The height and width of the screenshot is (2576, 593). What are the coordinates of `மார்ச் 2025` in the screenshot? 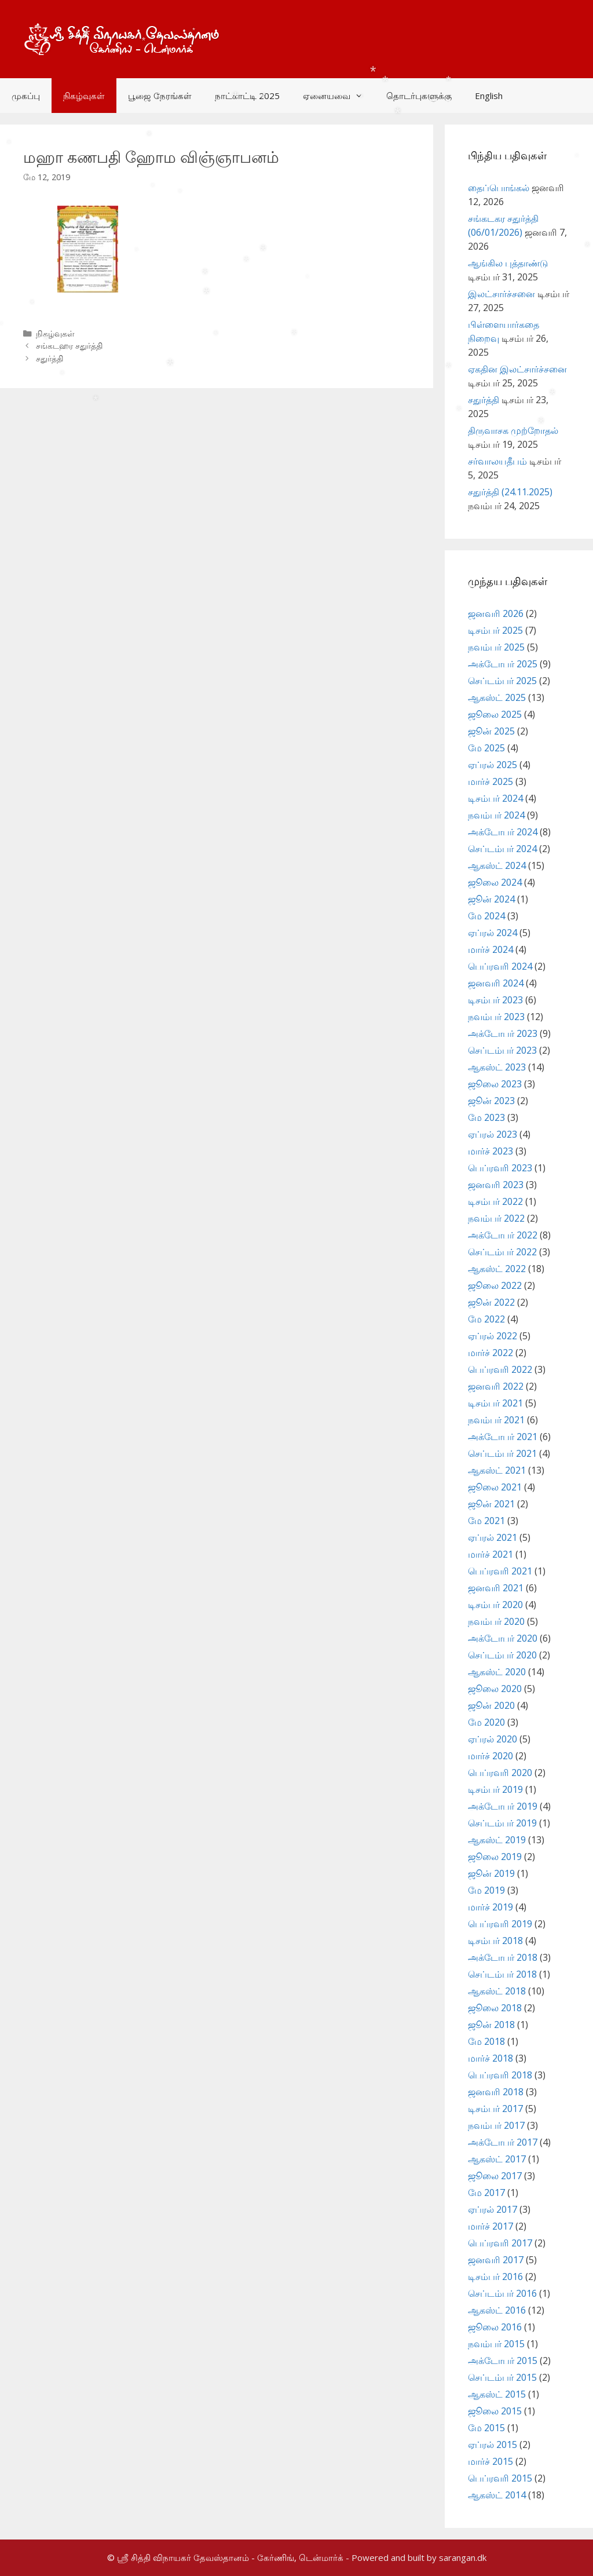 It's located at (490, 781).